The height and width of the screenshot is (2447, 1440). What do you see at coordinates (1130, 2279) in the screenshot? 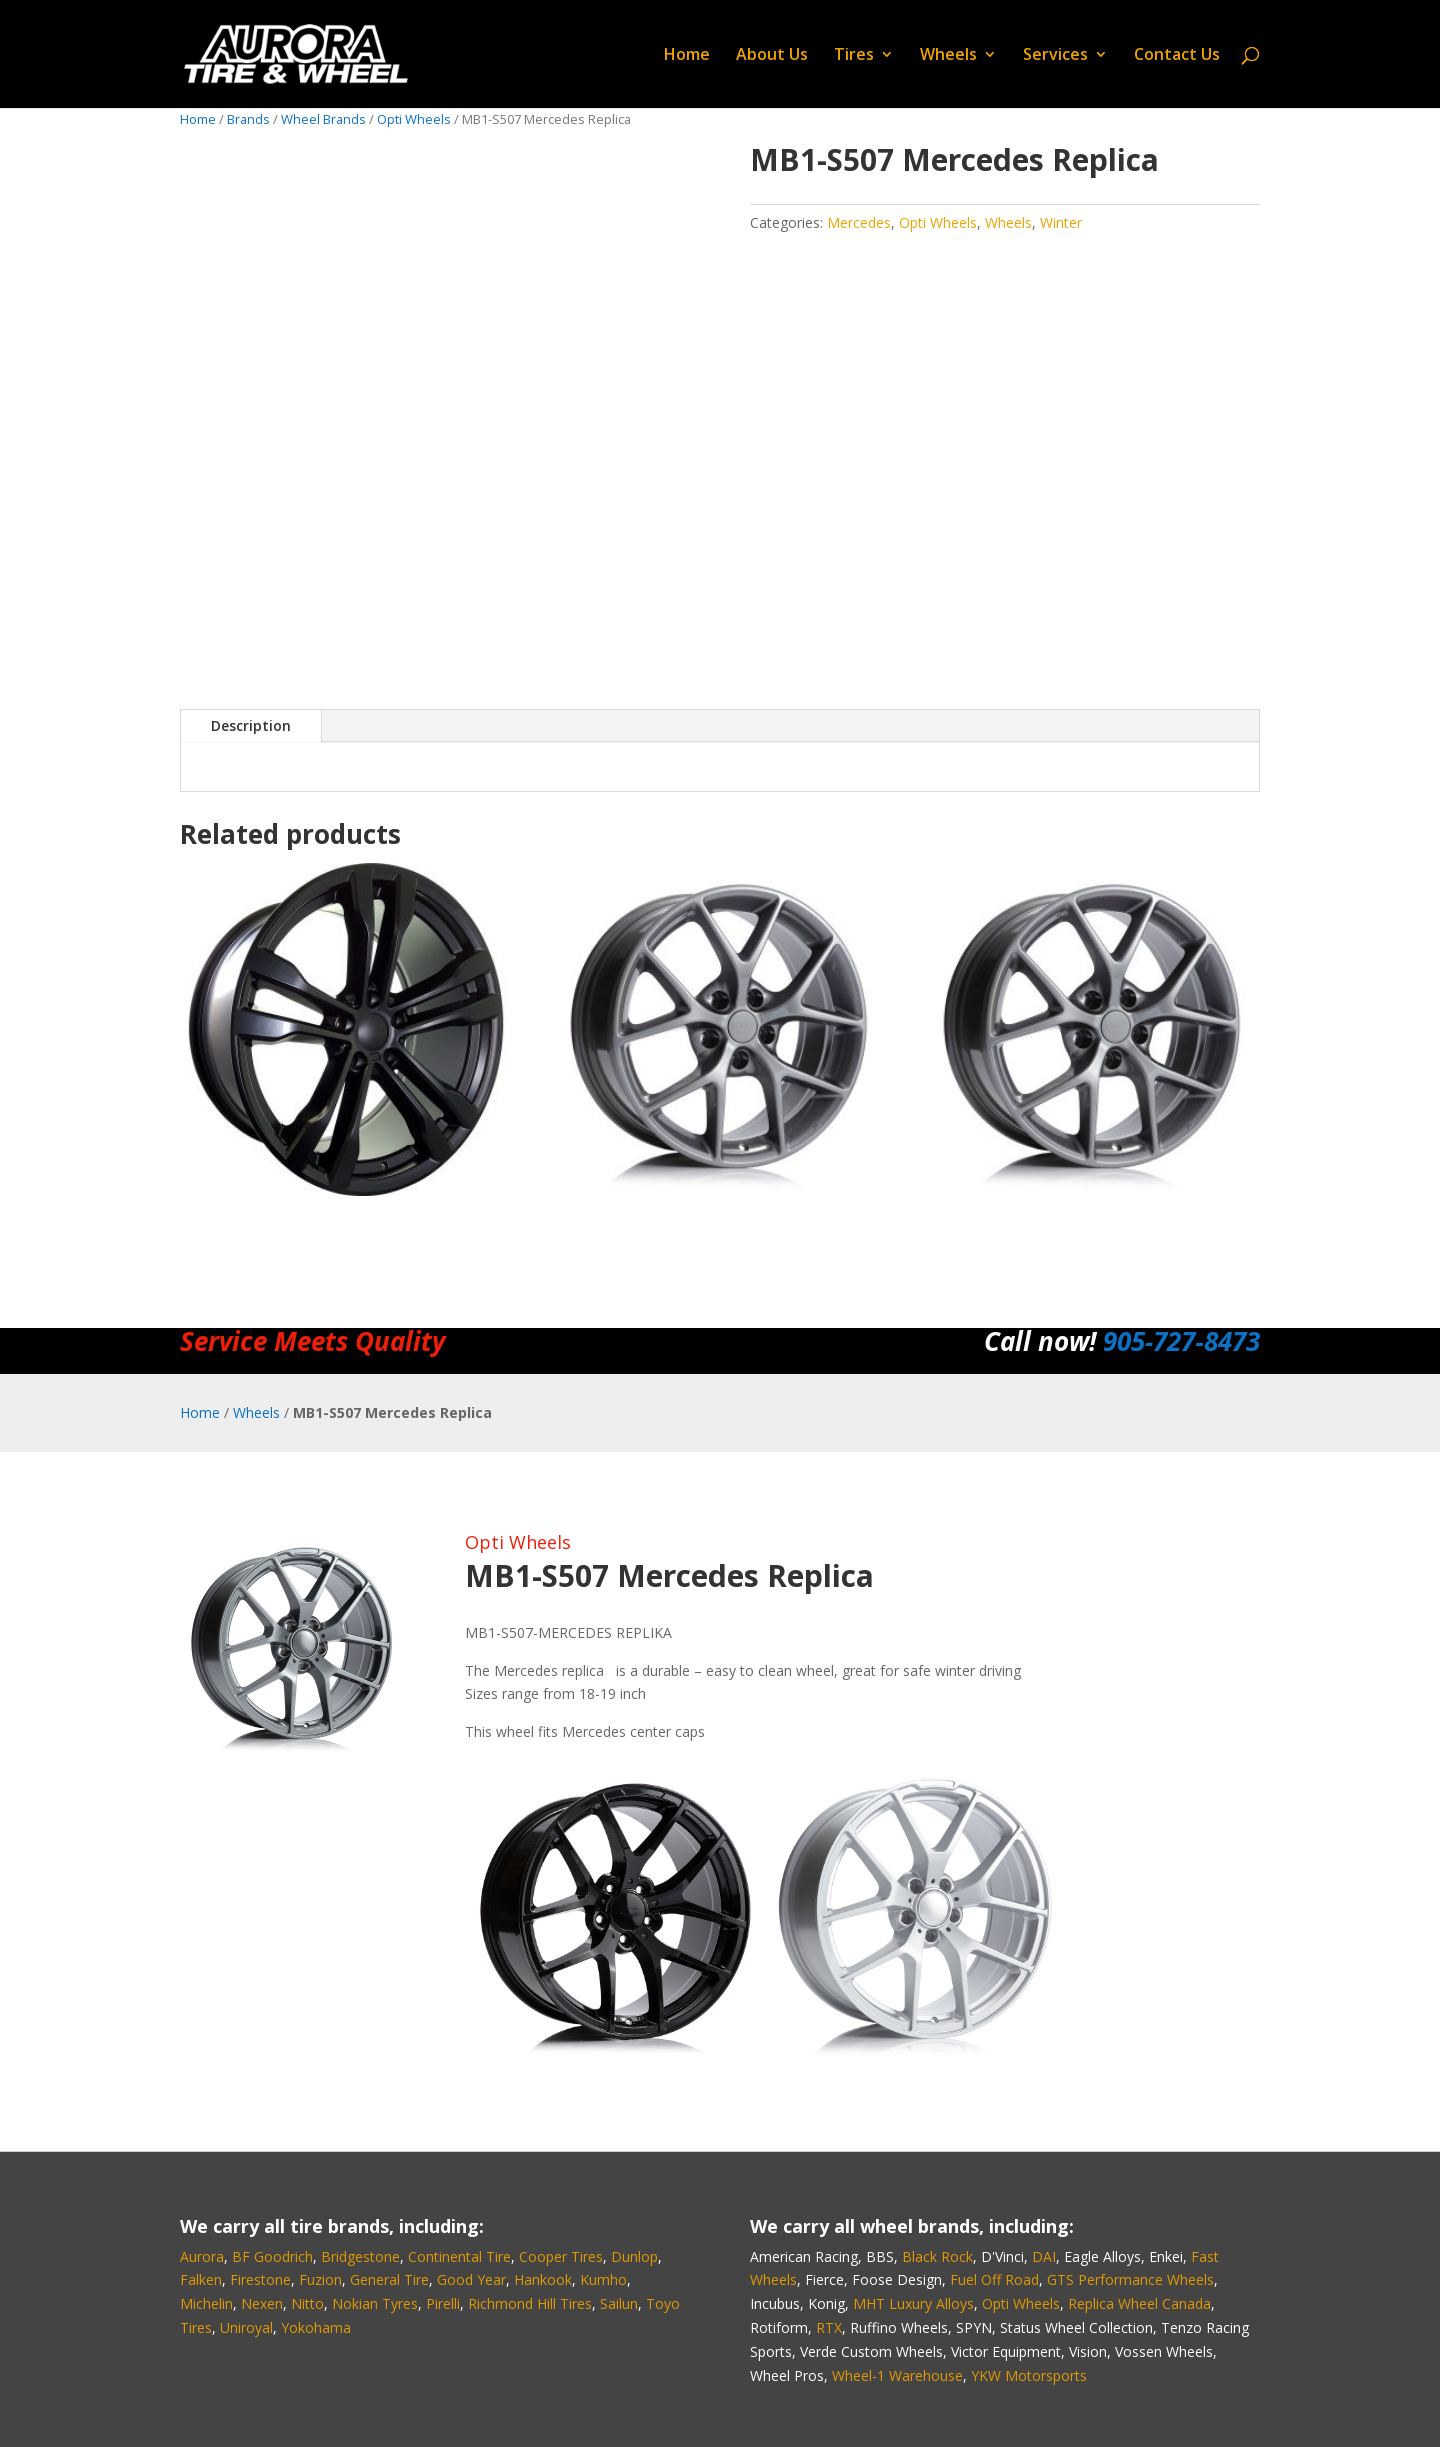
I see `GTS Performance Wheels` at bounding box center [1130, 2279].